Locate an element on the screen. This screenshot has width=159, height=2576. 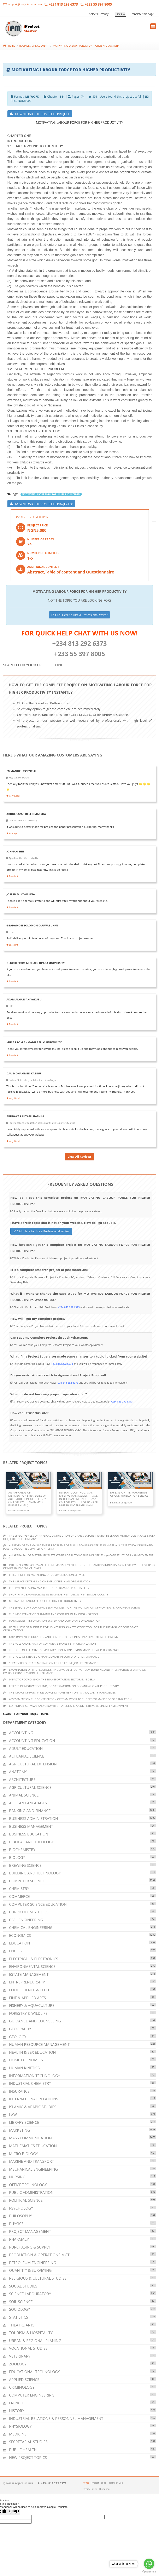
EQUIPMENT LEASING AS A TOOL OF INCREASING PROFITABILITY is located at coordinates (46, 1588).